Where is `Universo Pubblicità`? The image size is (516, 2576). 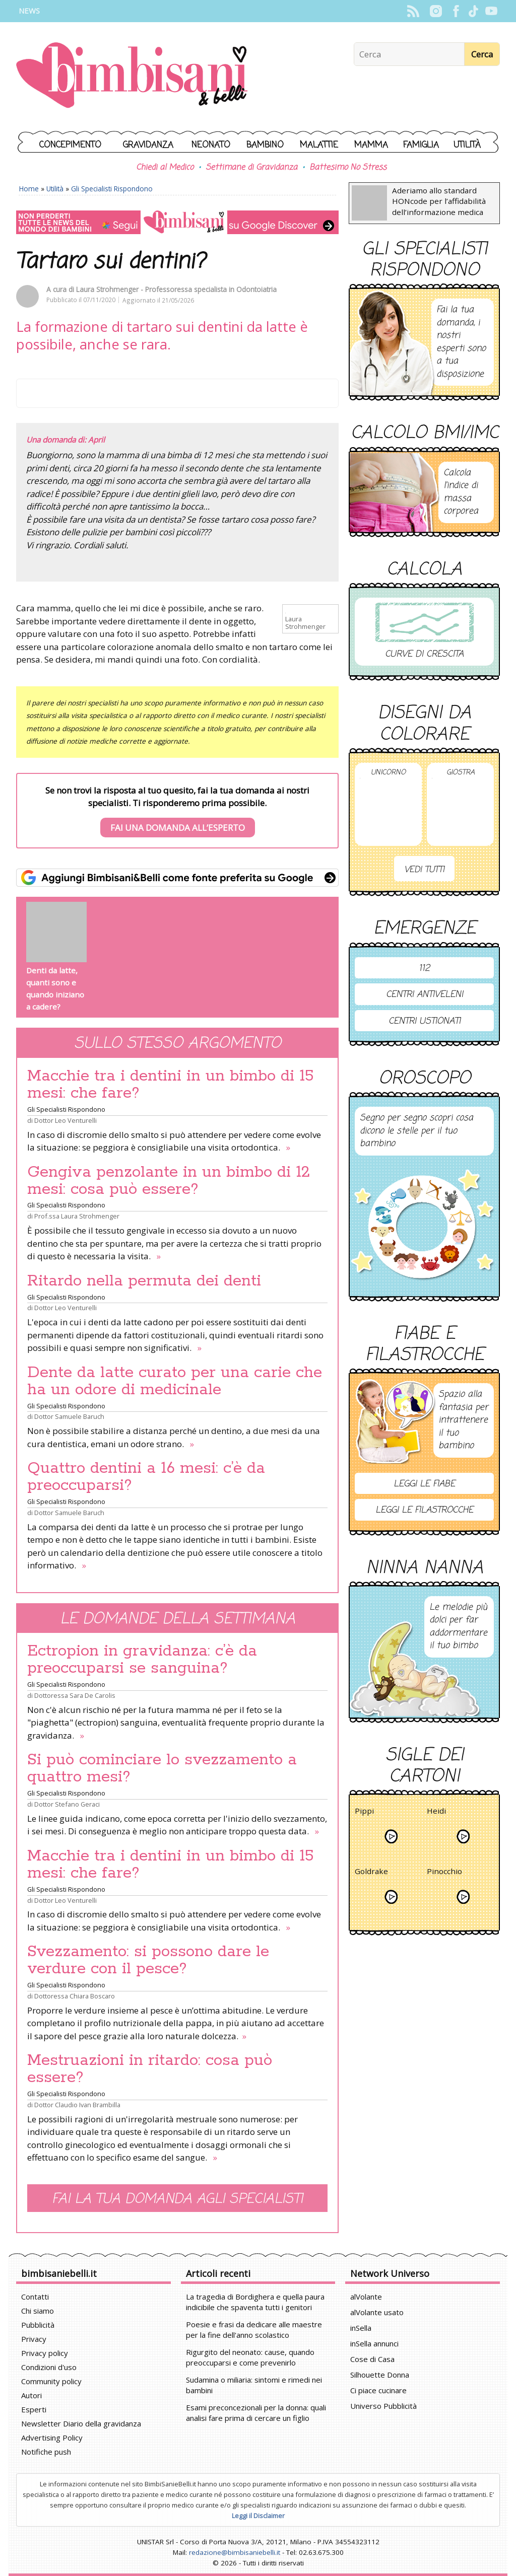 Universo Pubblicità is located at coordinates (383, 2406).